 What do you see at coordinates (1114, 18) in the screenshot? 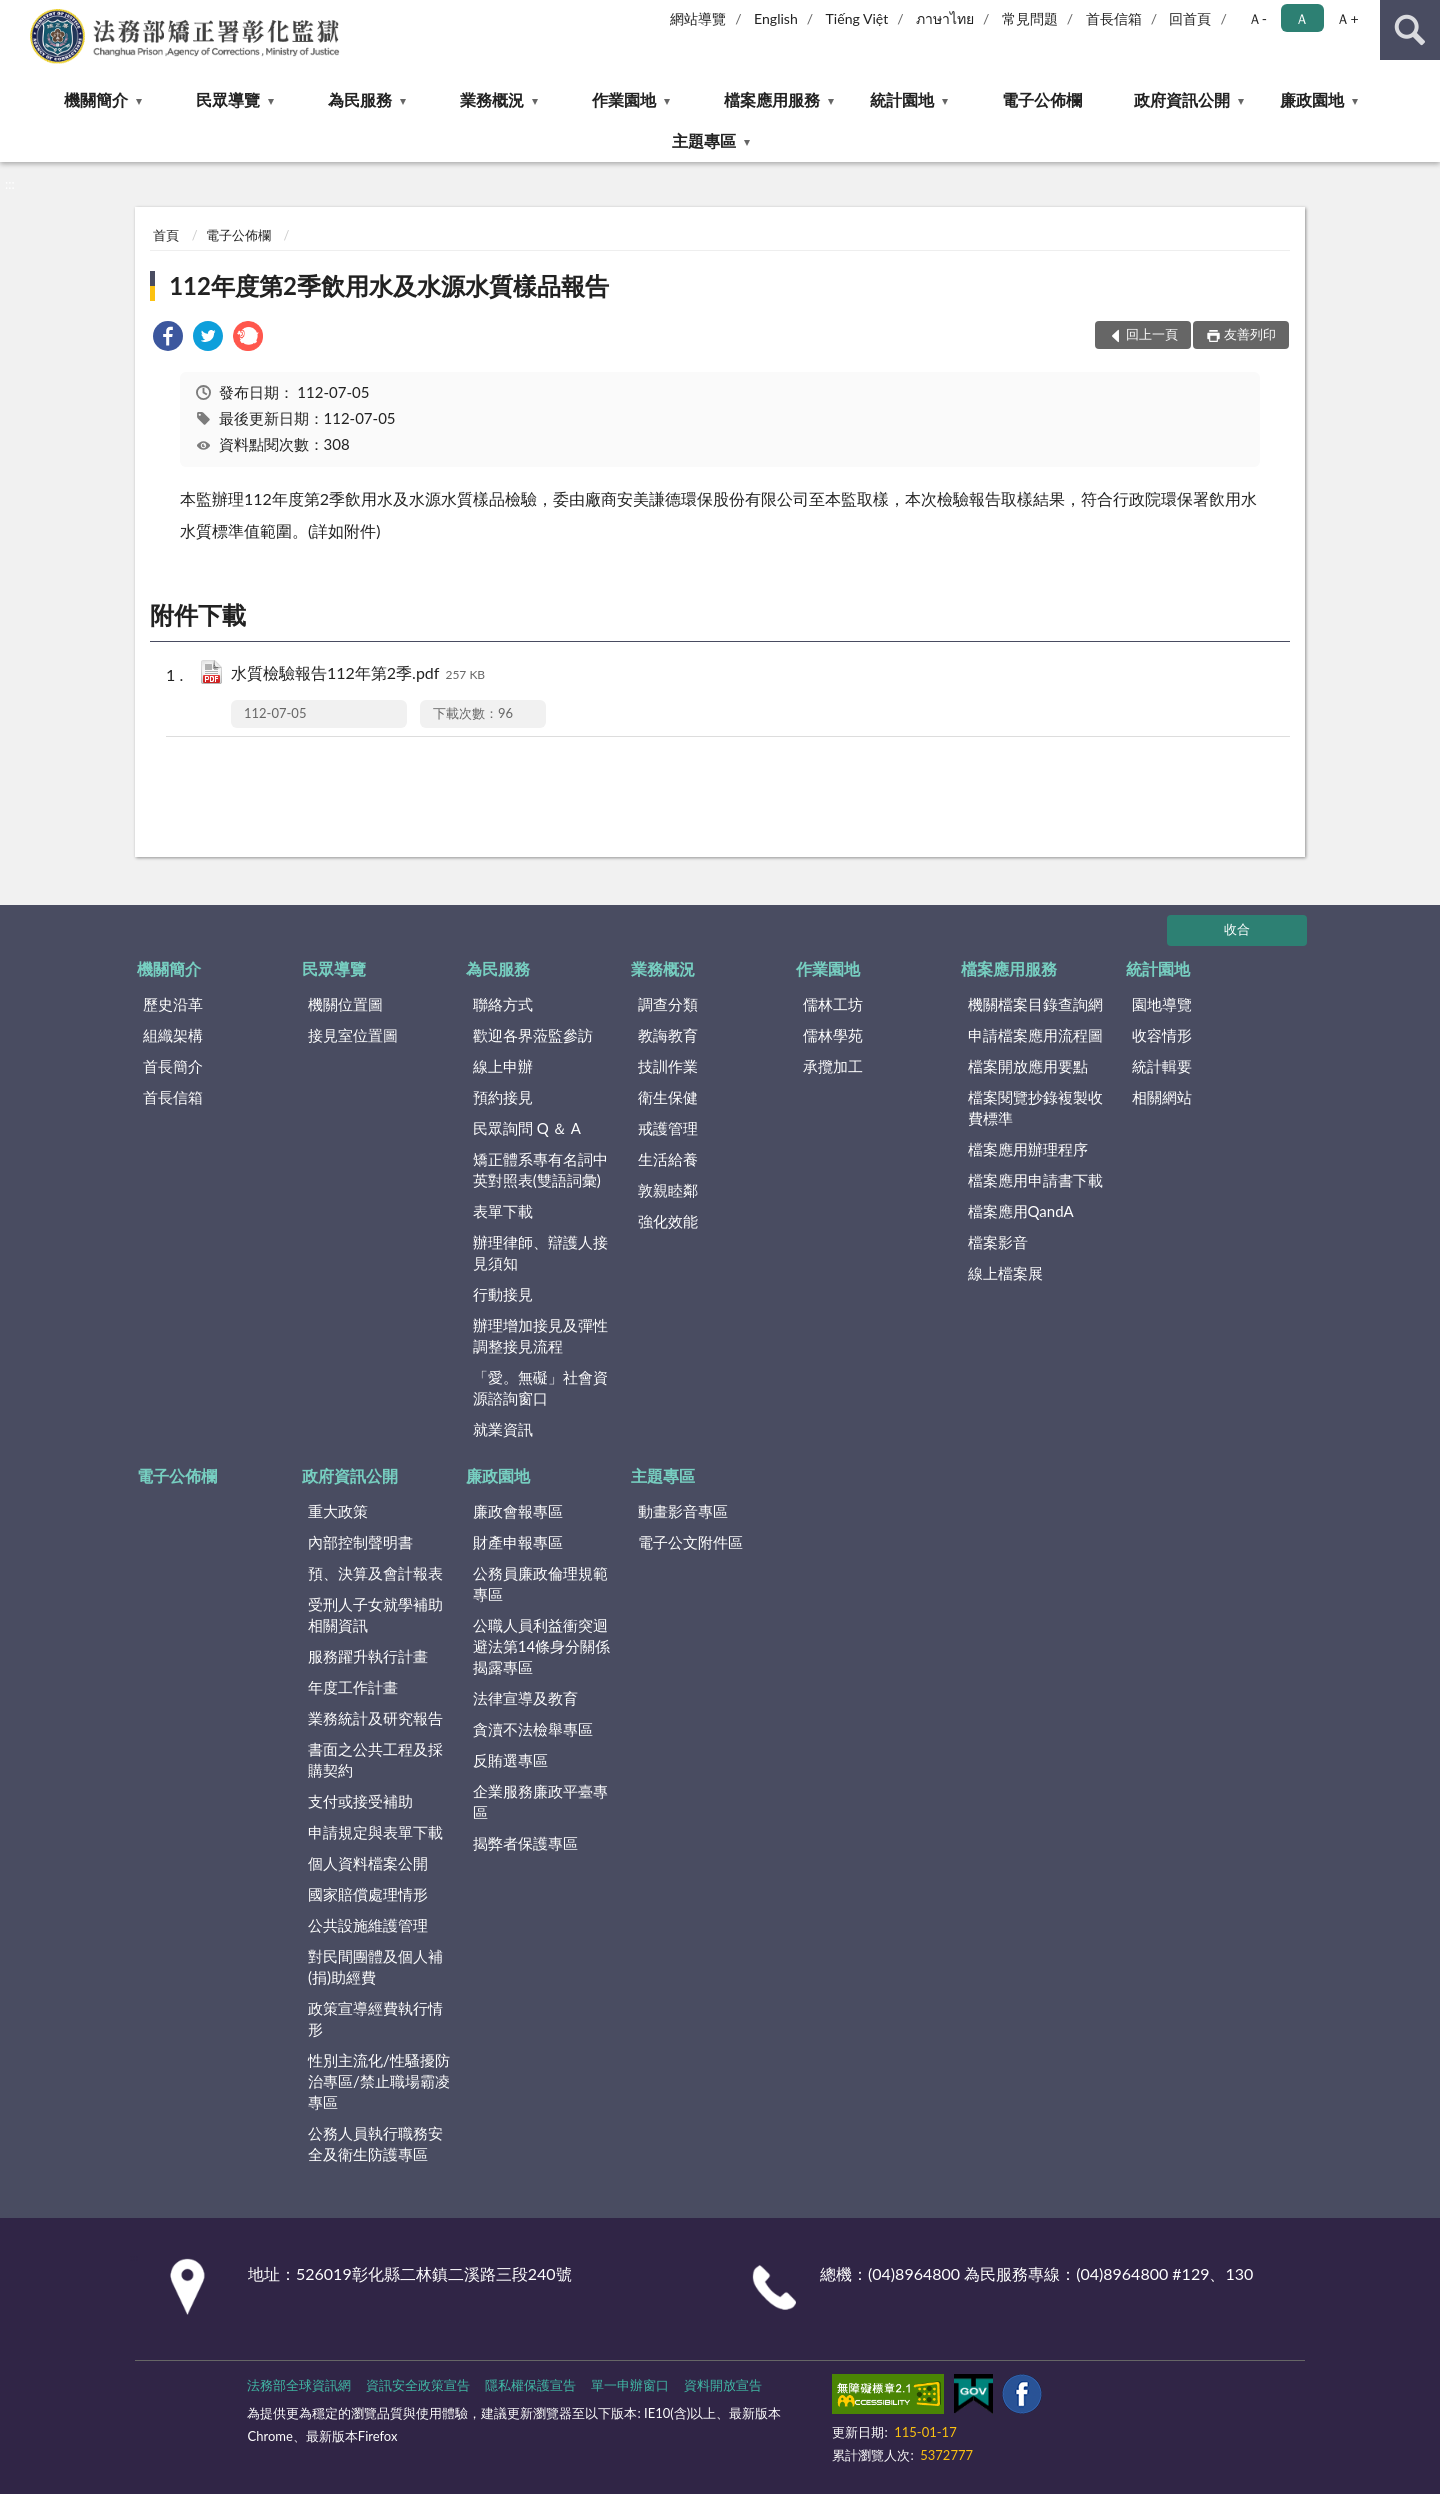
I see `首長信箱` at bounding box center [1114, 18].